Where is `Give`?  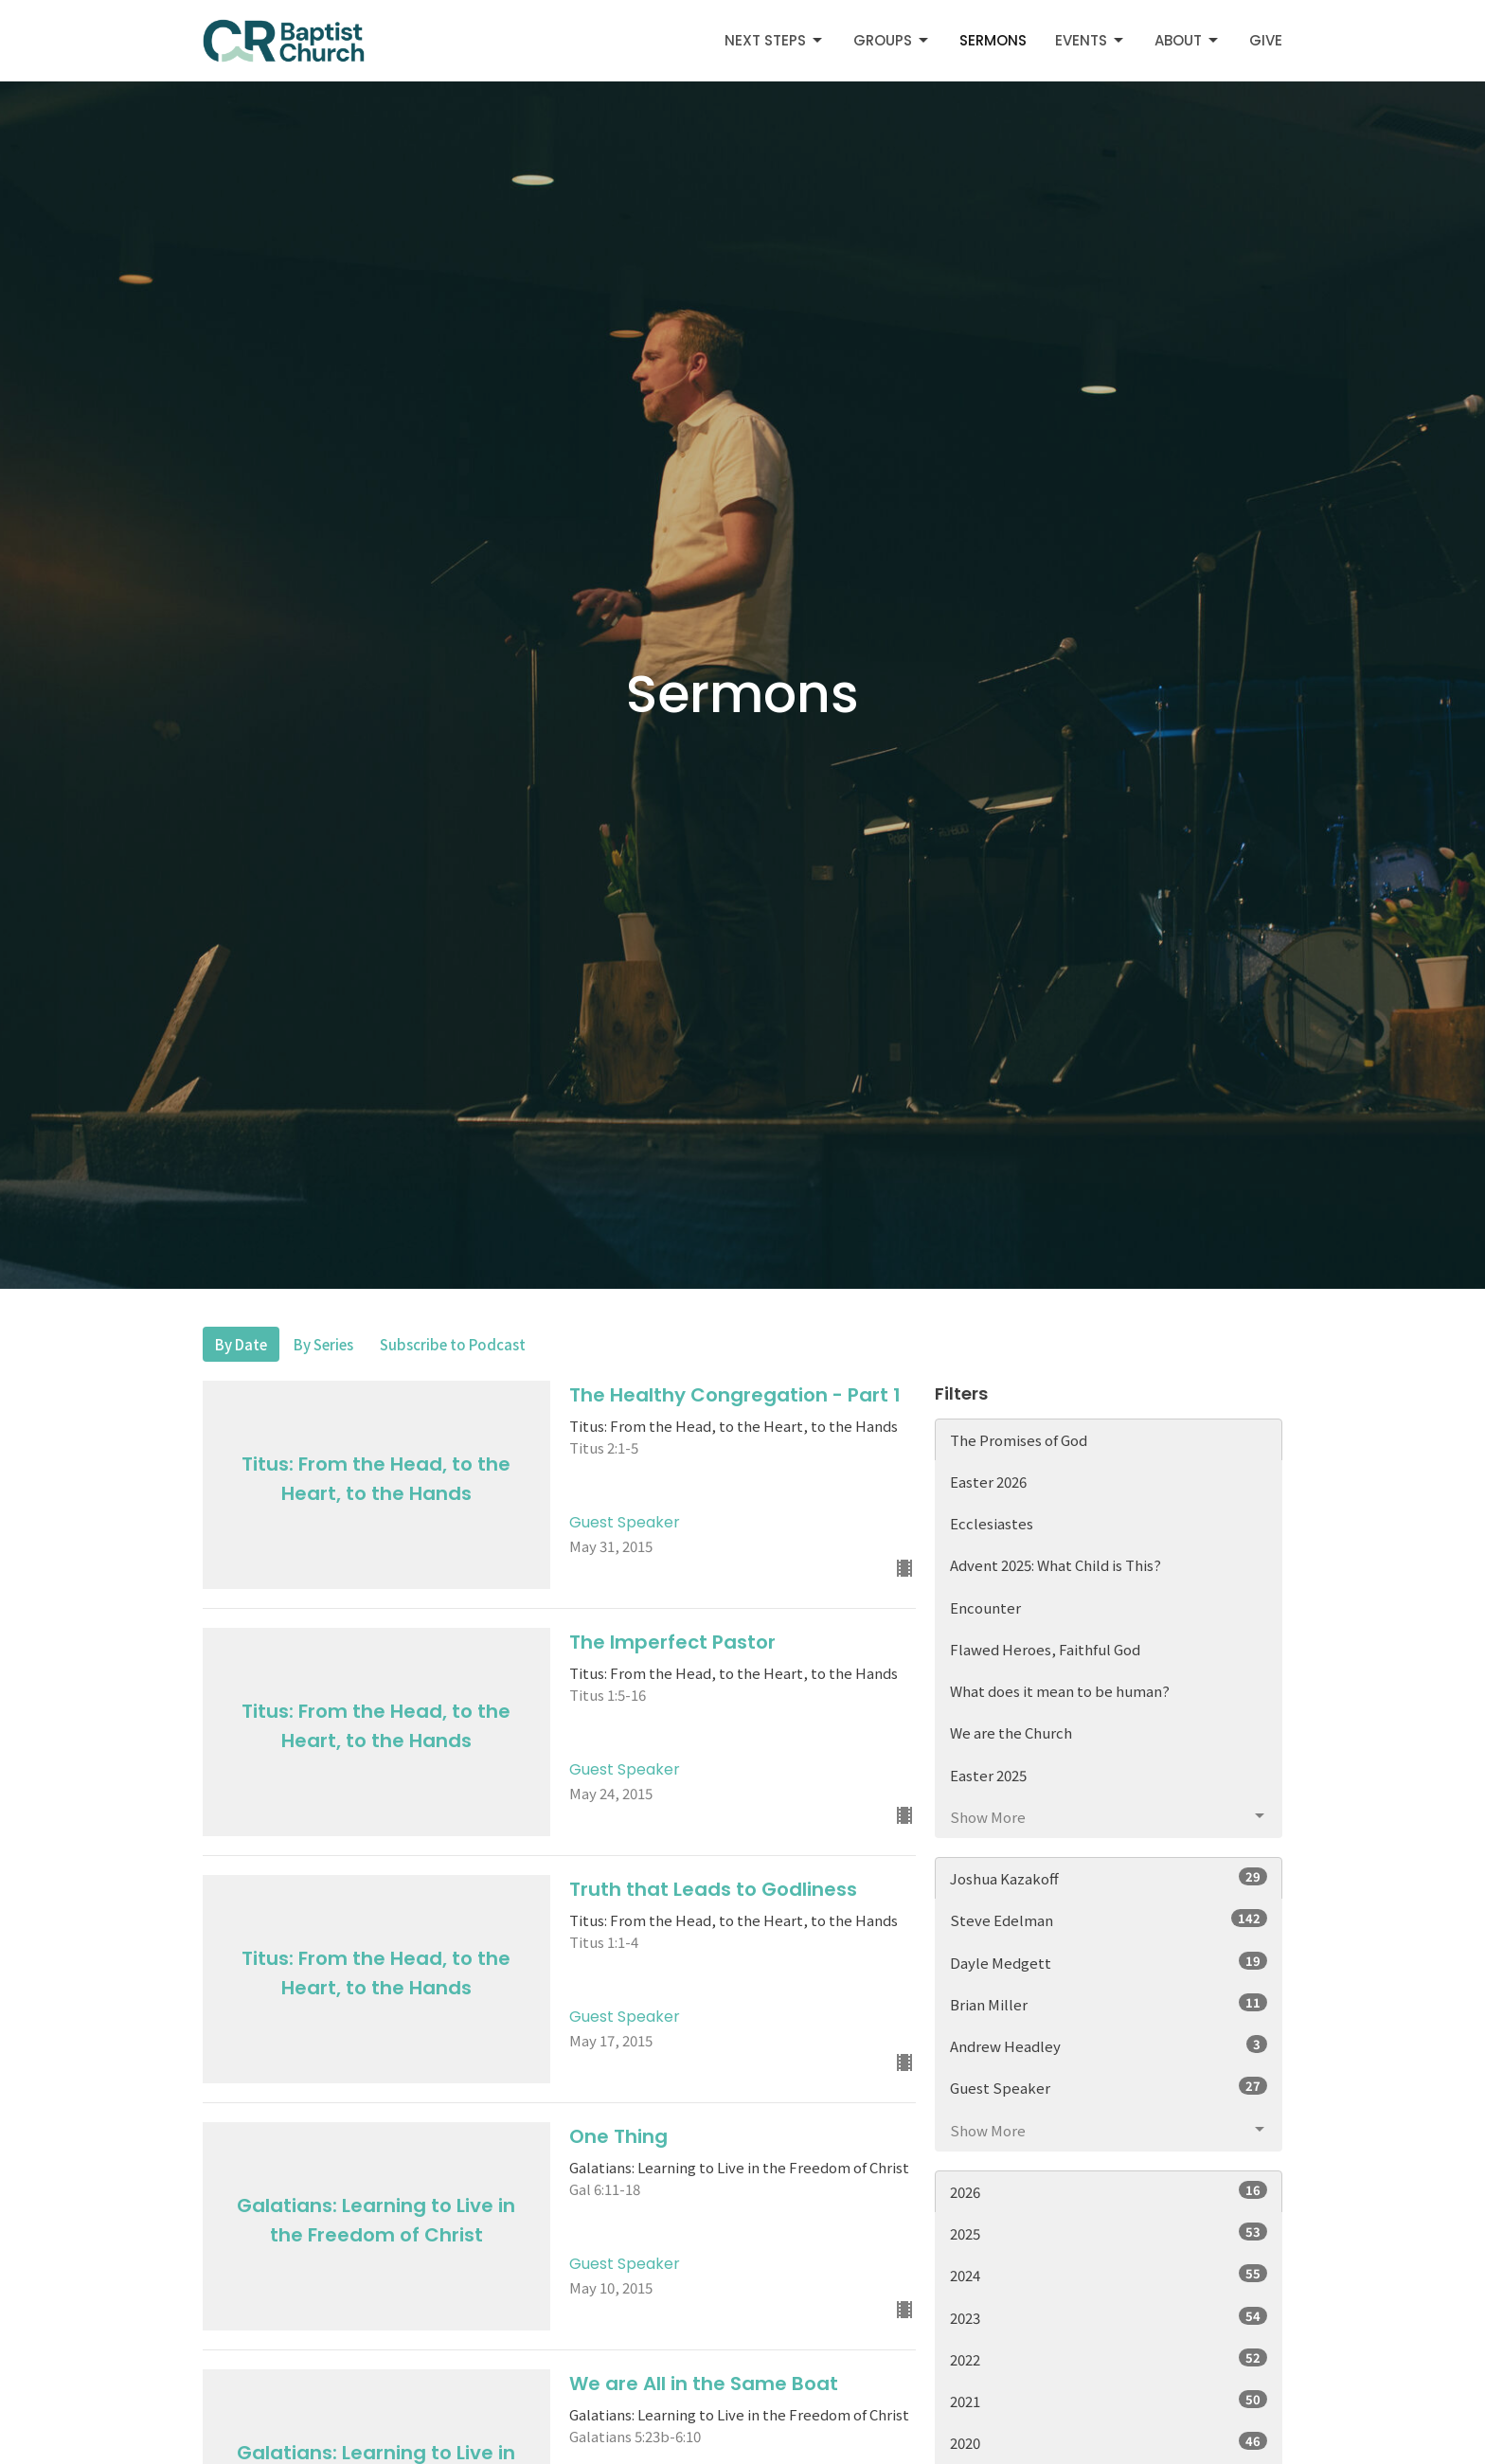
Give is located at coordinates (1265, 40).